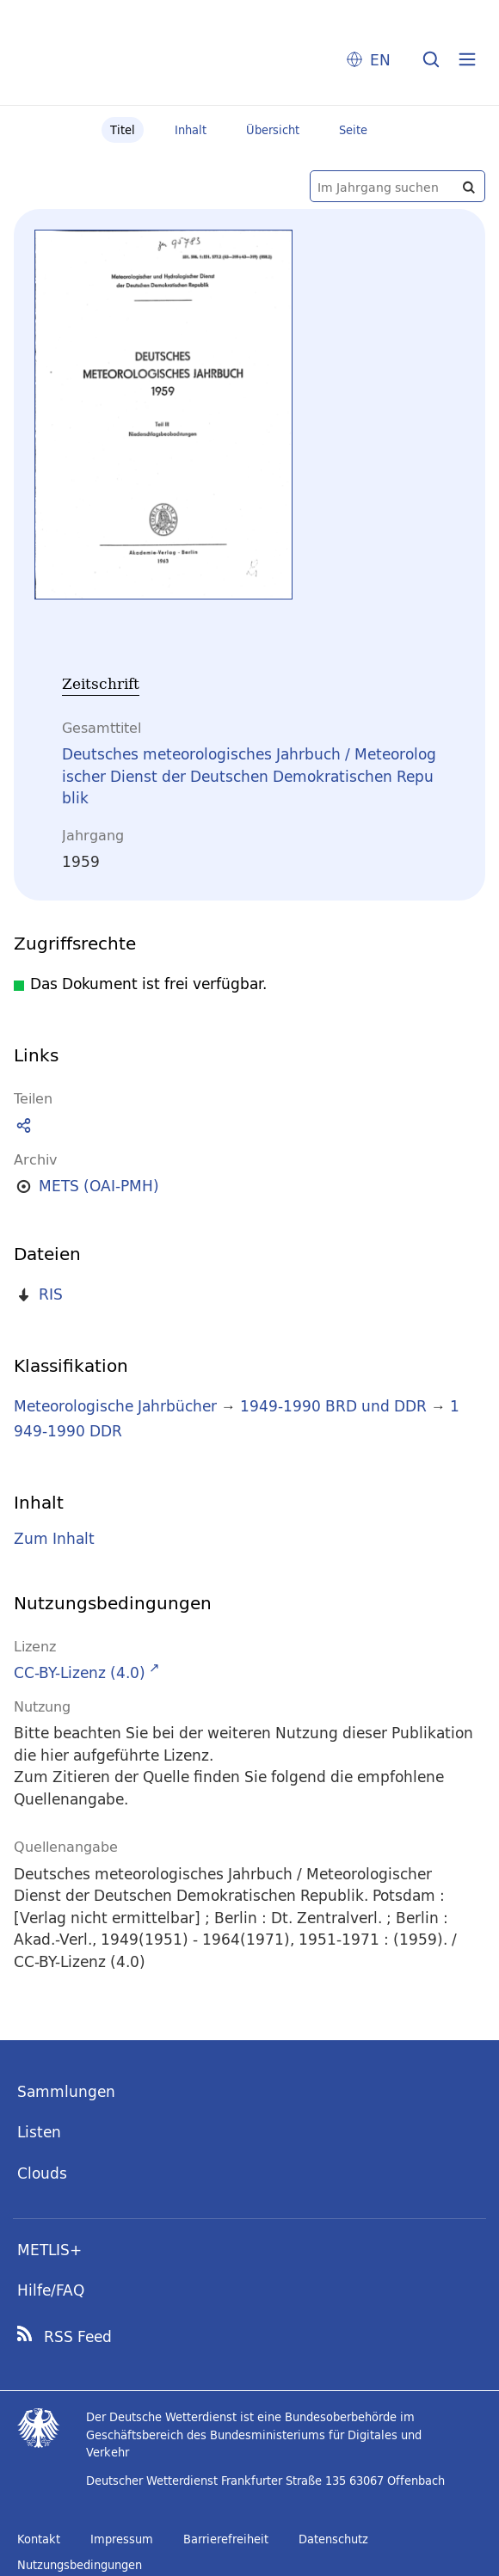 This screenshot has width=499, height=2576. I want to click on 1949-1990 BRD und DDR, so click(333, 1405).